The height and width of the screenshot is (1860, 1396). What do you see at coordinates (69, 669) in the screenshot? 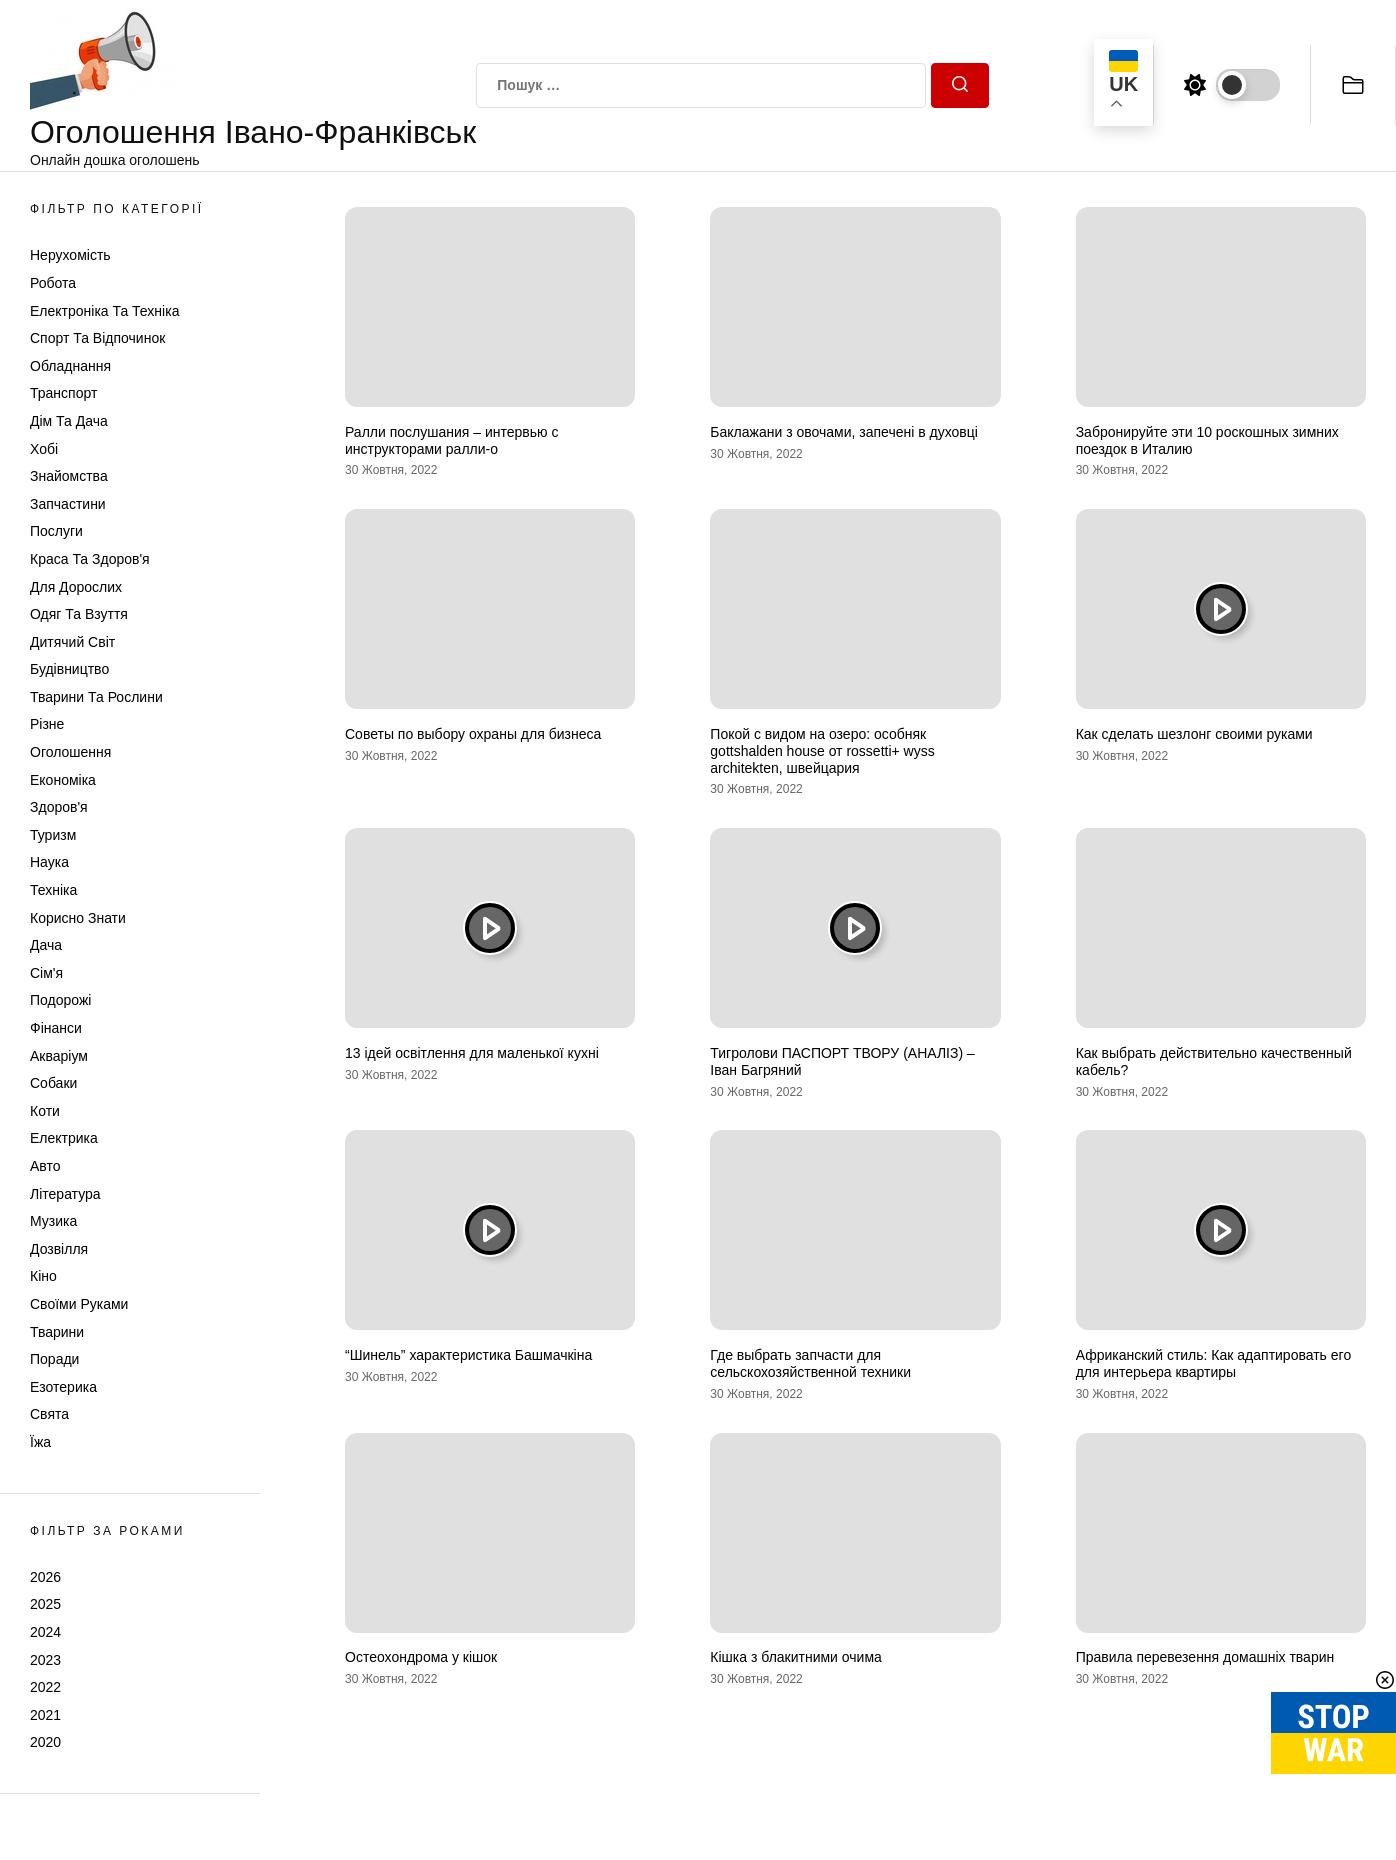
I see `Будівництво` at bounding box center [69, 669].